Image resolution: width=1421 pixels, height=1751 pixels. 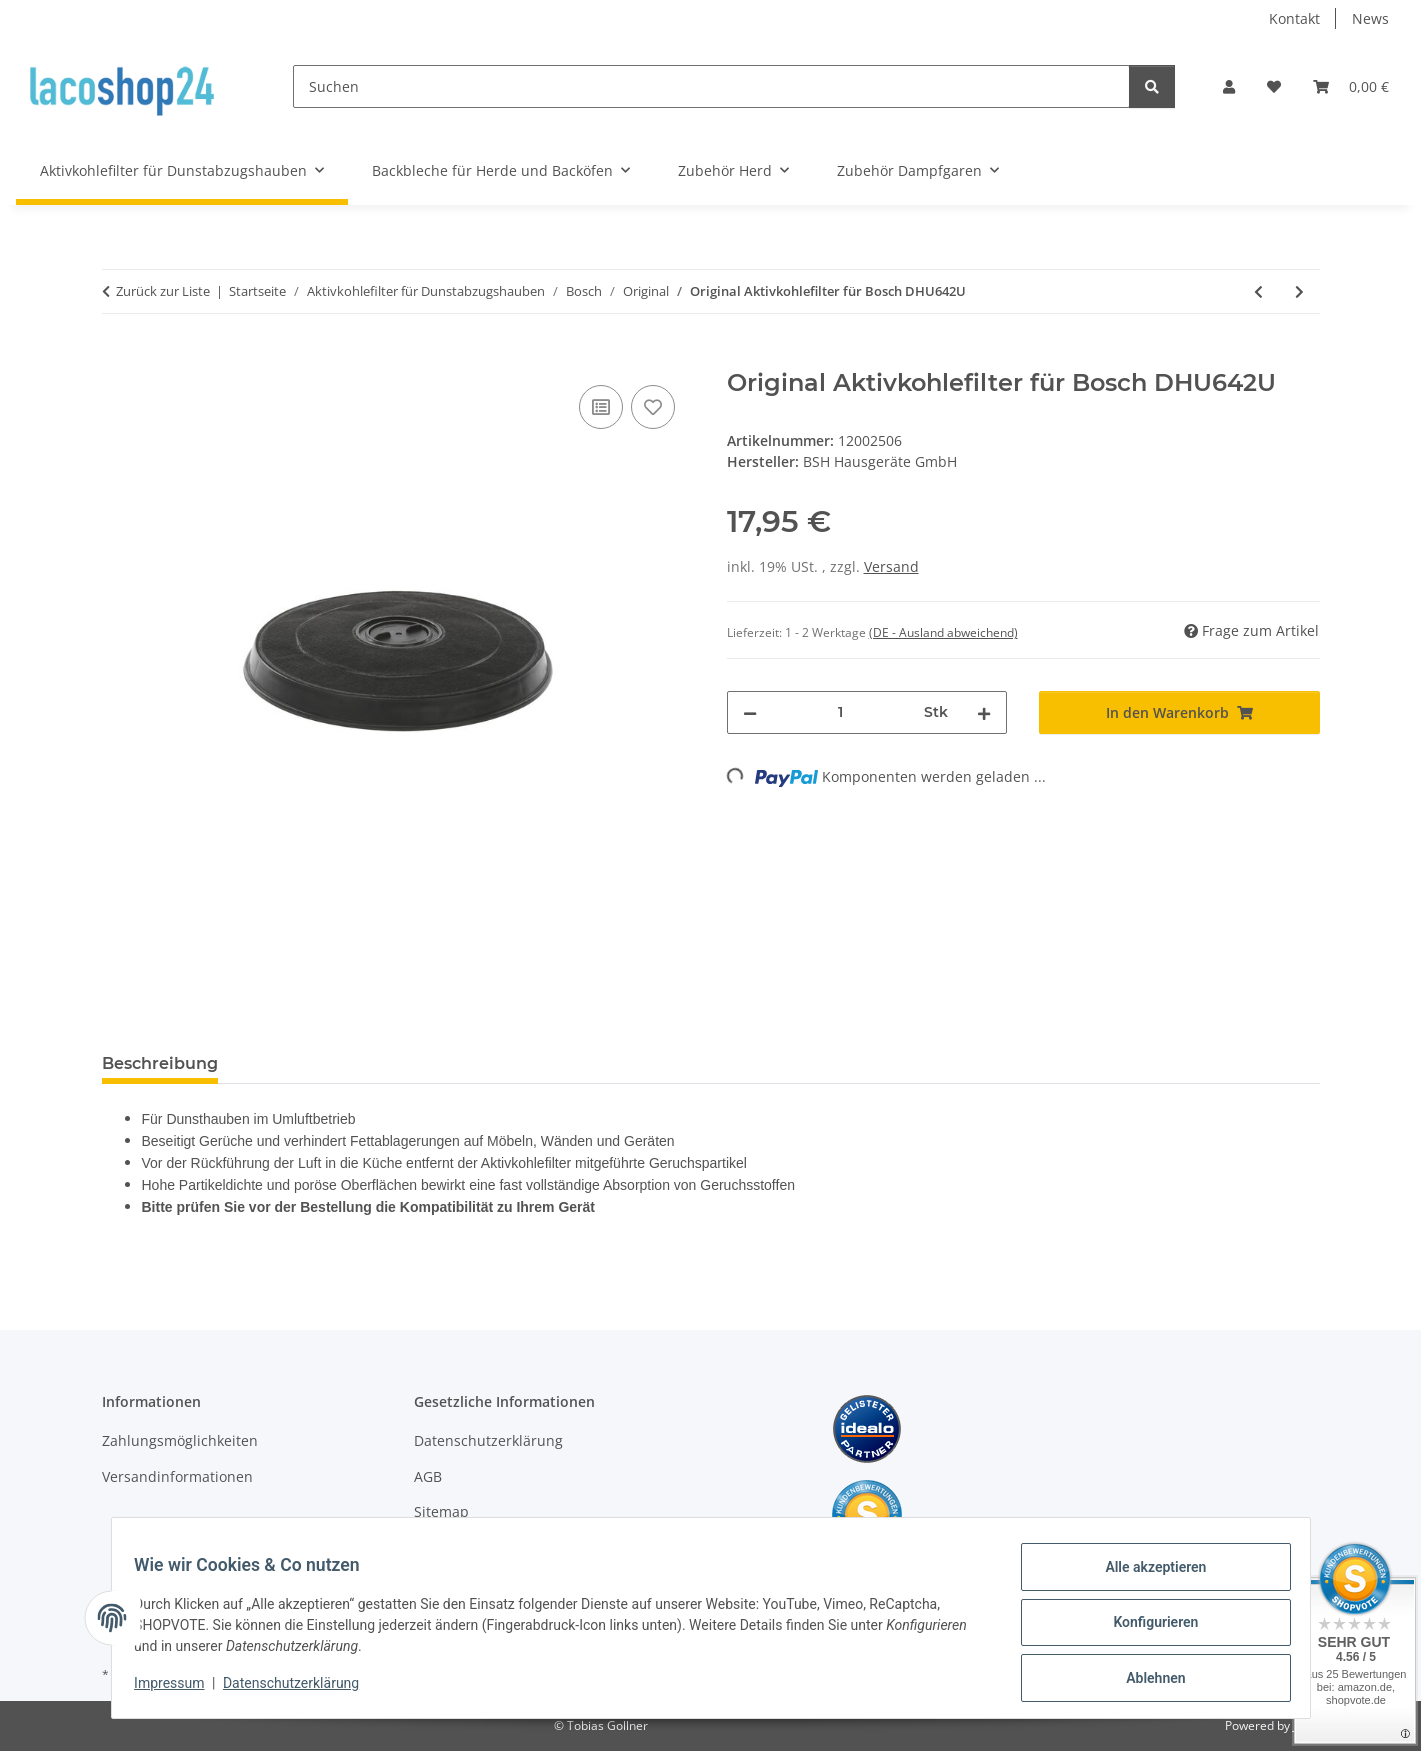 What do you see at coordinates (841, 712) in the screenshot?
I see `[Menge]` at bounding box center [841, 712].